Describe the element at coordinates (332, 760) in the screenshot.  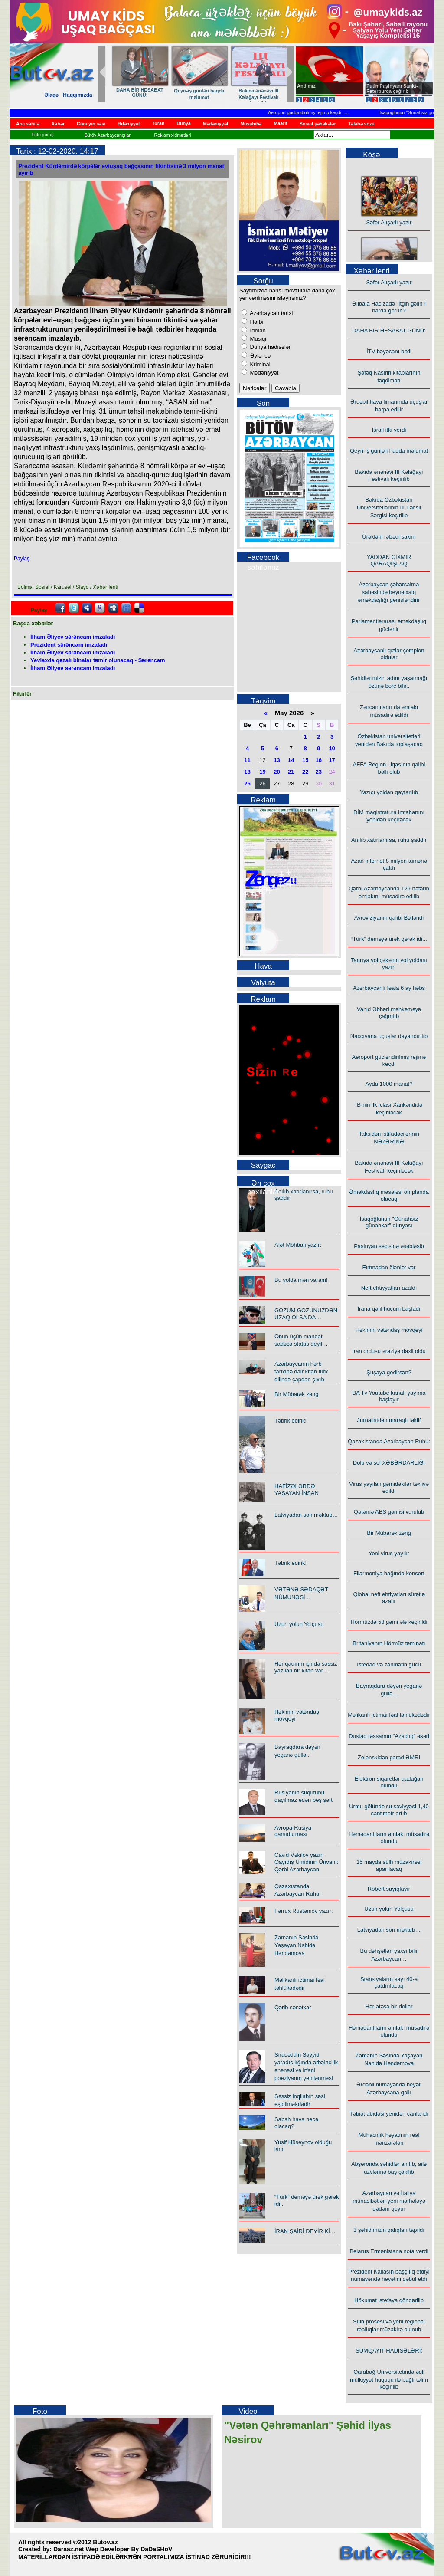
I see `17` at that location.